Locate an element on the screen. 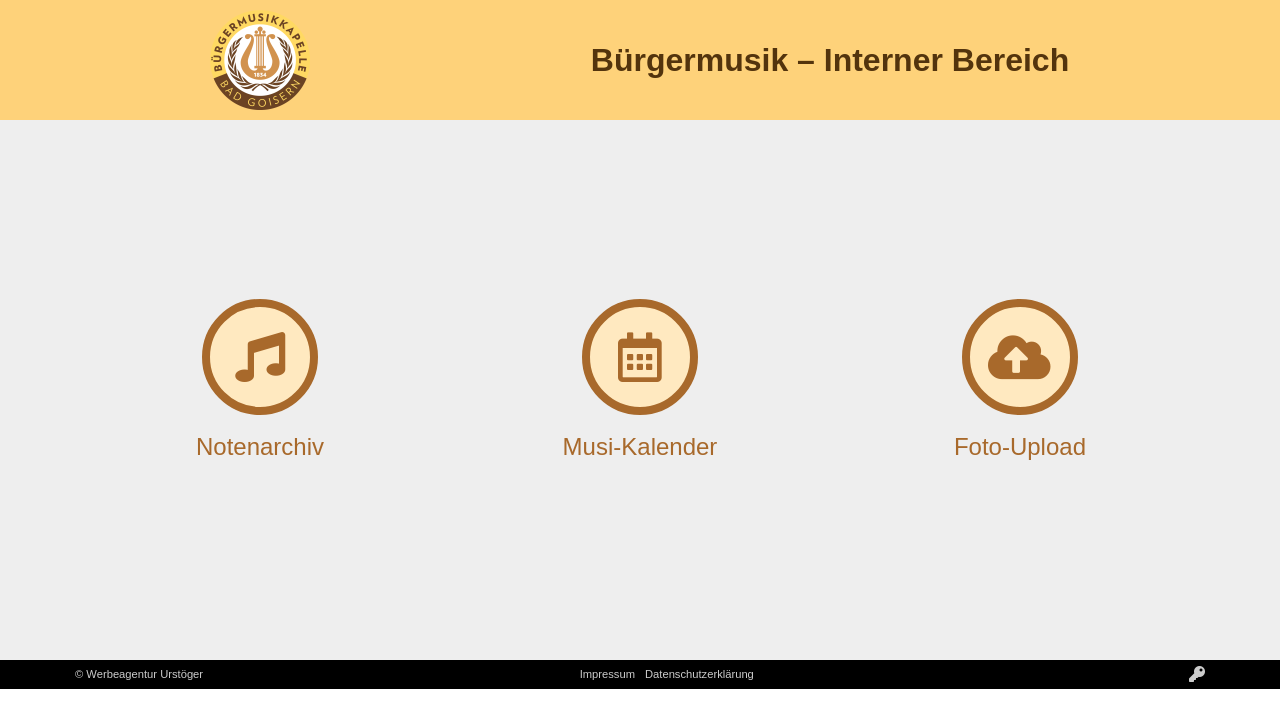  Foto-Upload is located at coordinates (1020, 446).